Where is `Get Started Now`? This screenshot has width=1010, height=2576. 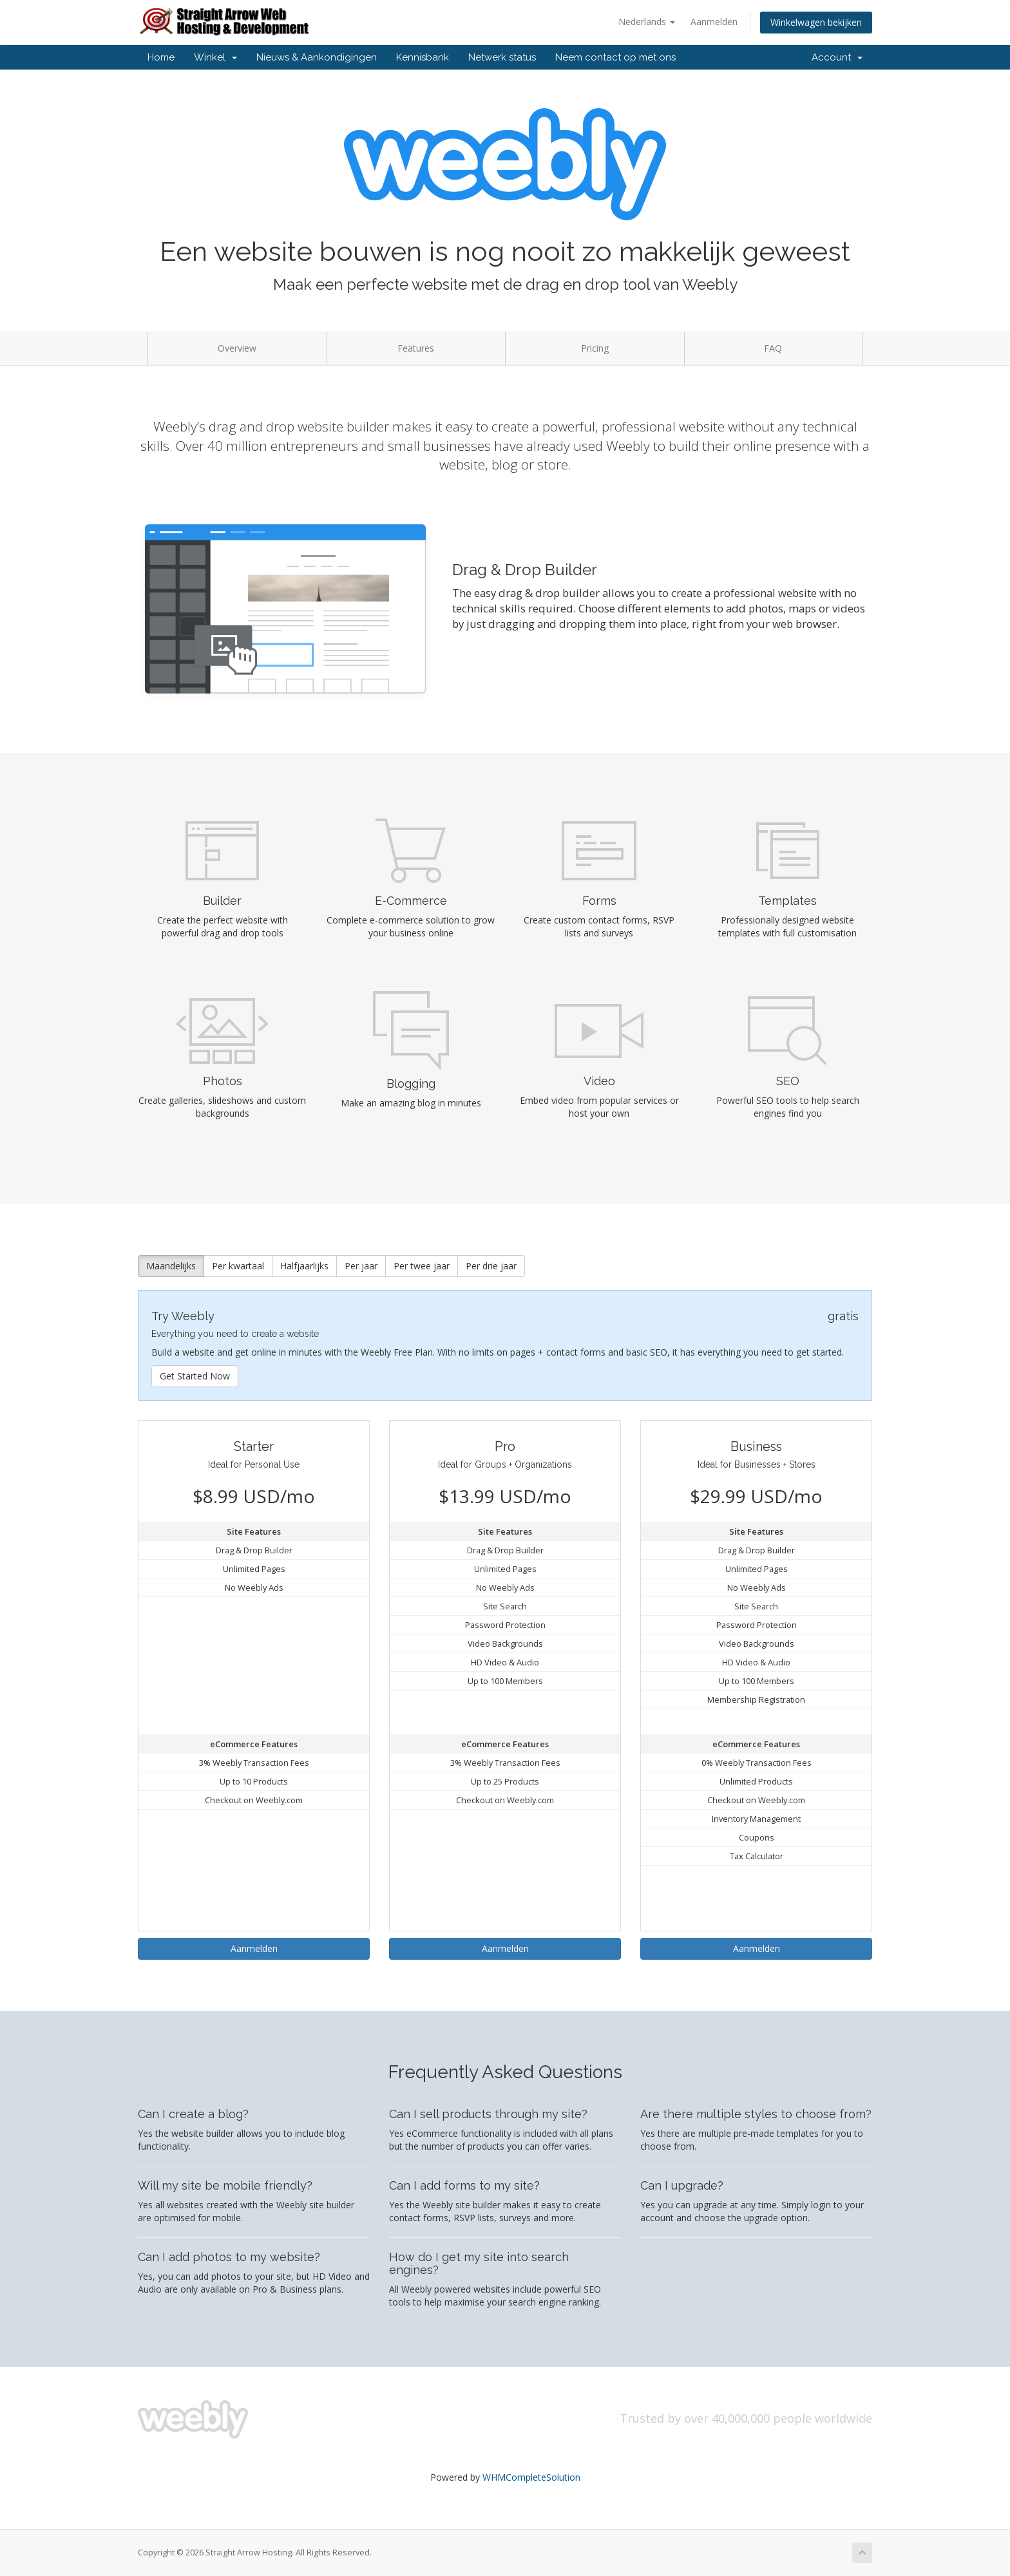
Get Started Now is located at coordinates (195, 1376).